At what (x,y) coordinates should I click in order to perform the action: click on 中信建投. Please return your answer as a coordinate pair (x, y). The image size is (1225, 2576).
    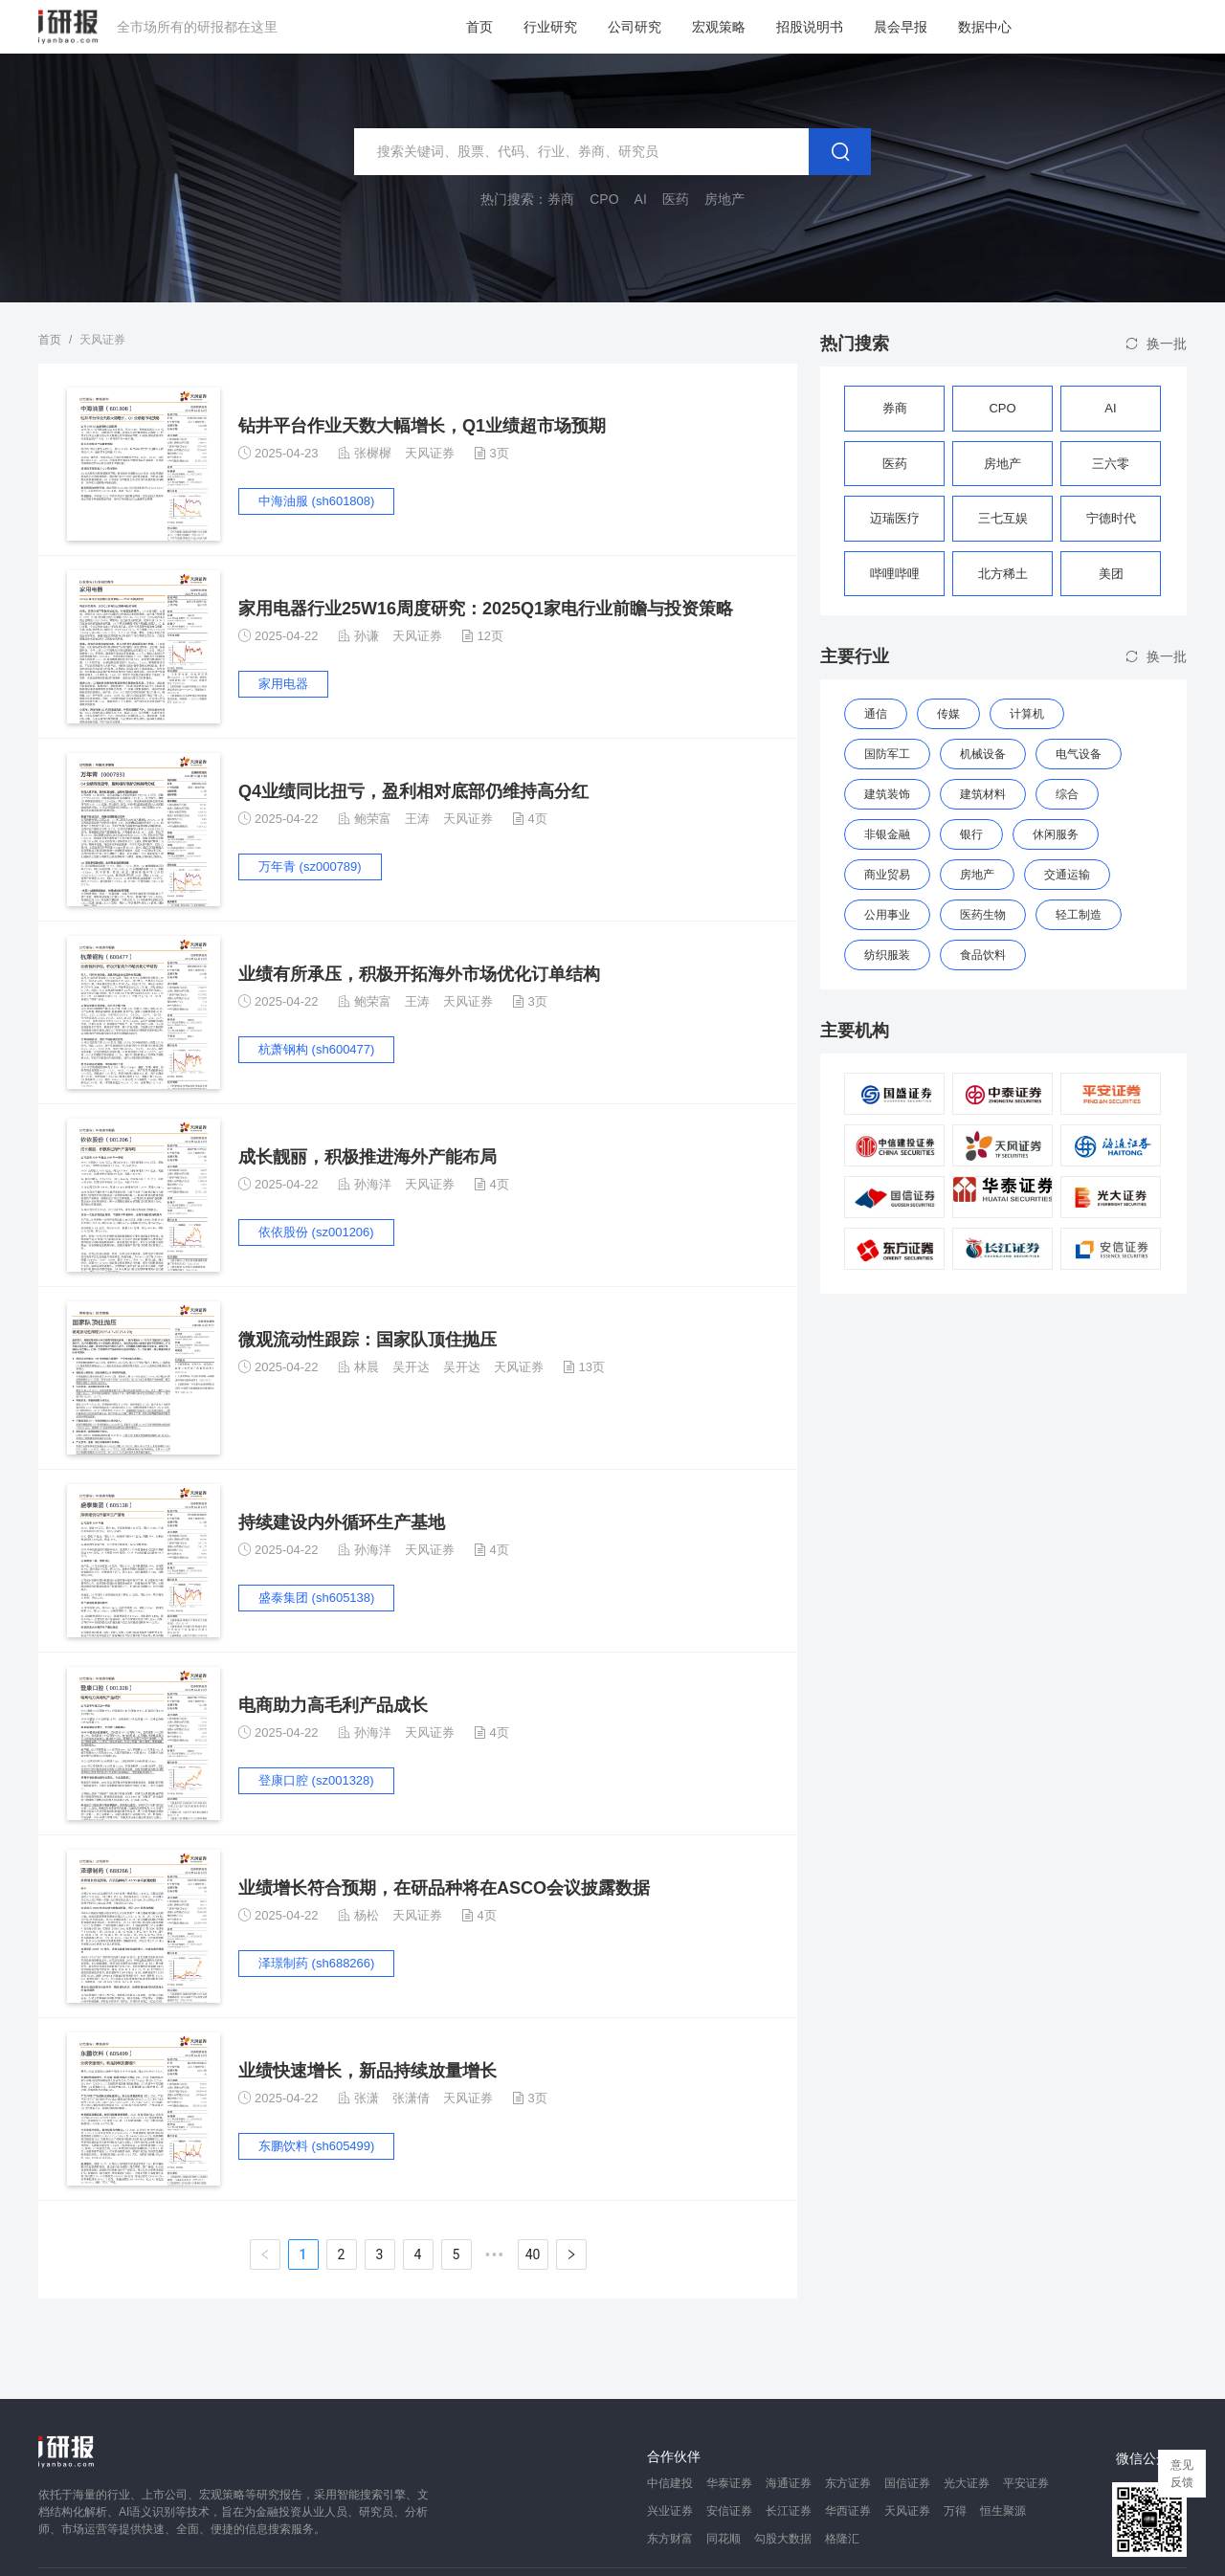
    Looking at the image, I should click on (670, 2483).